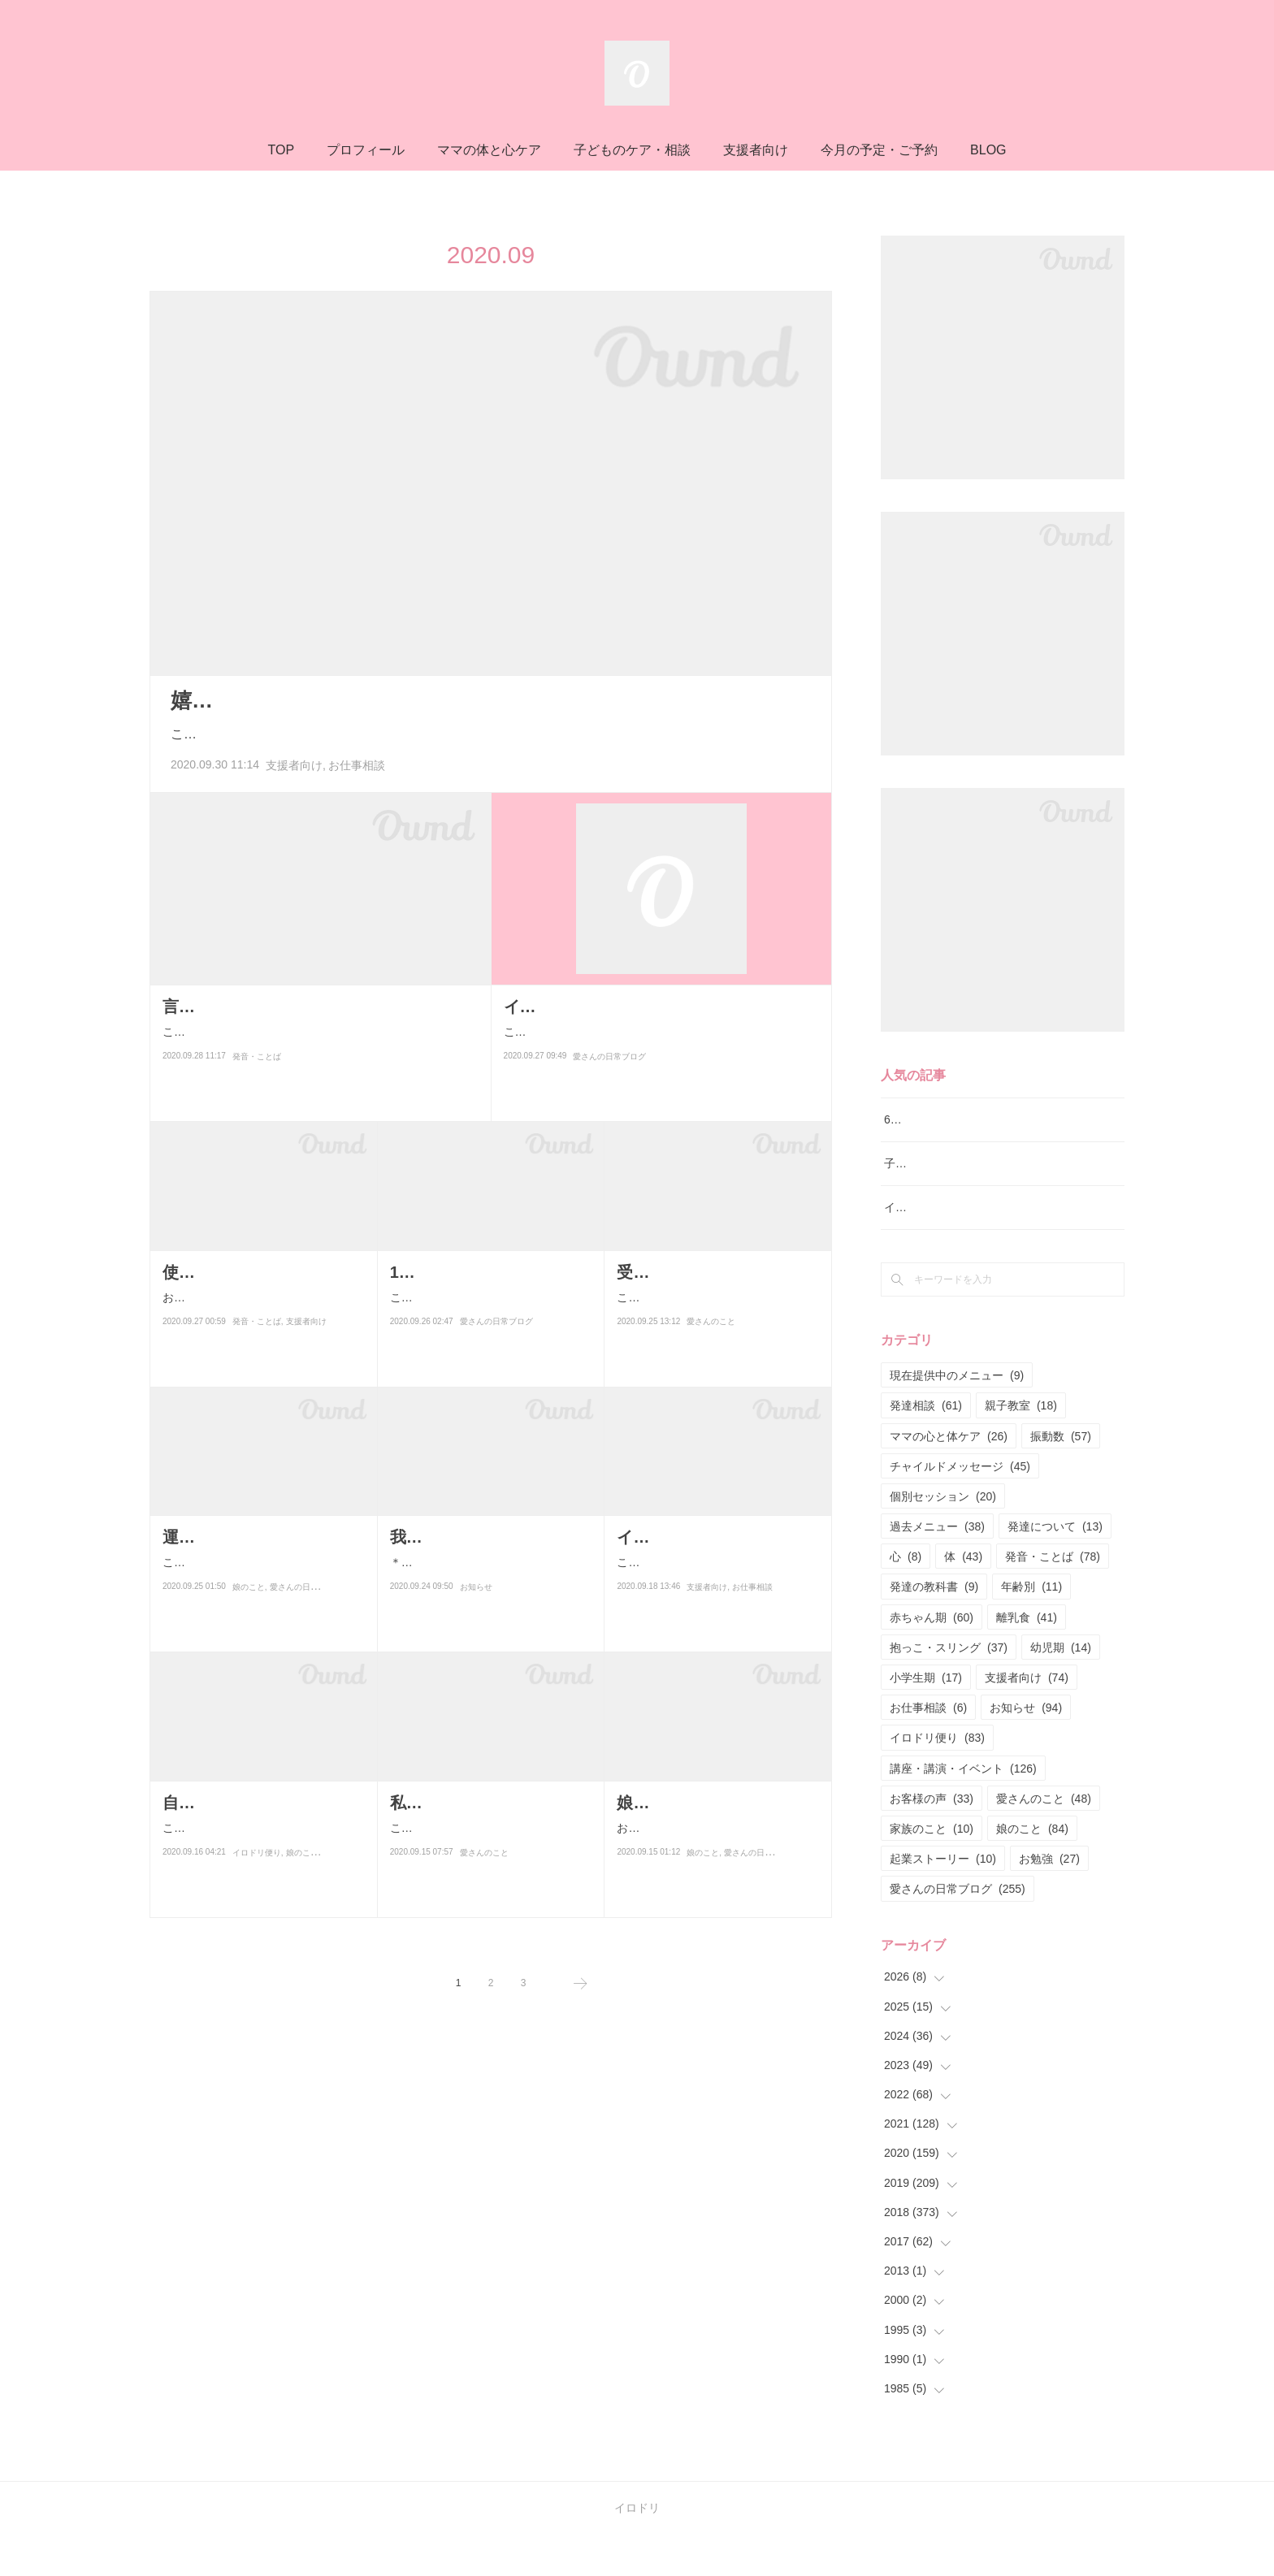 The height and width of the screenshot is (2576, 1274). I want to click on 親子教室, so click(1021, 1446).